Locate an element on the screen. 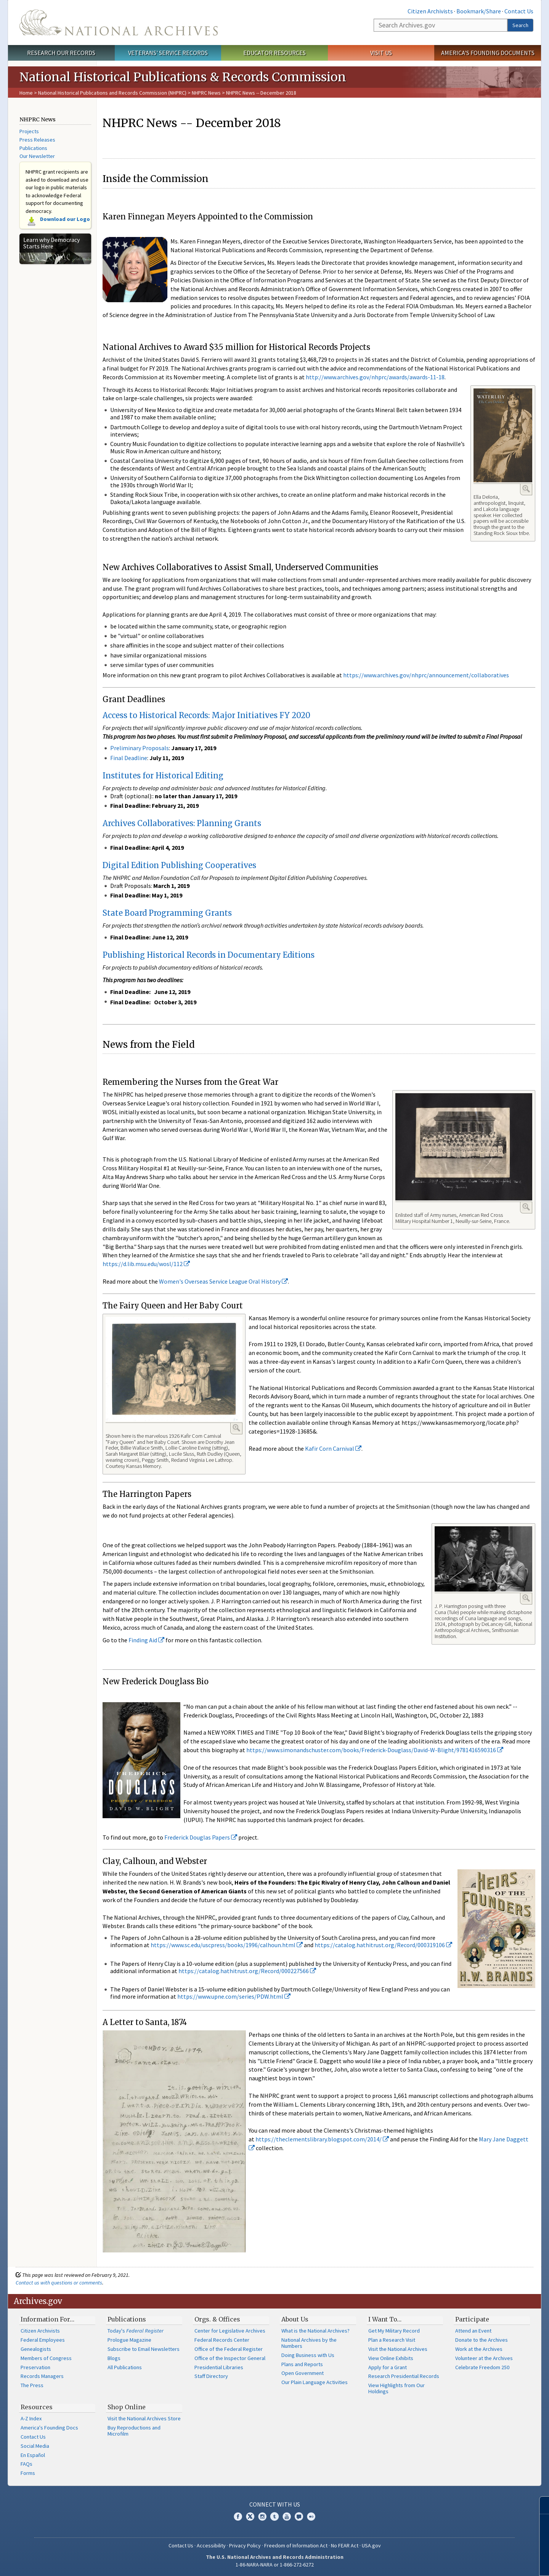 The image size is (549, 2576). https://www.simonandschuster.com/books/Frederick-Douglass/David-W-Blight/9781416590316 is located at coordinates (374, 1750).